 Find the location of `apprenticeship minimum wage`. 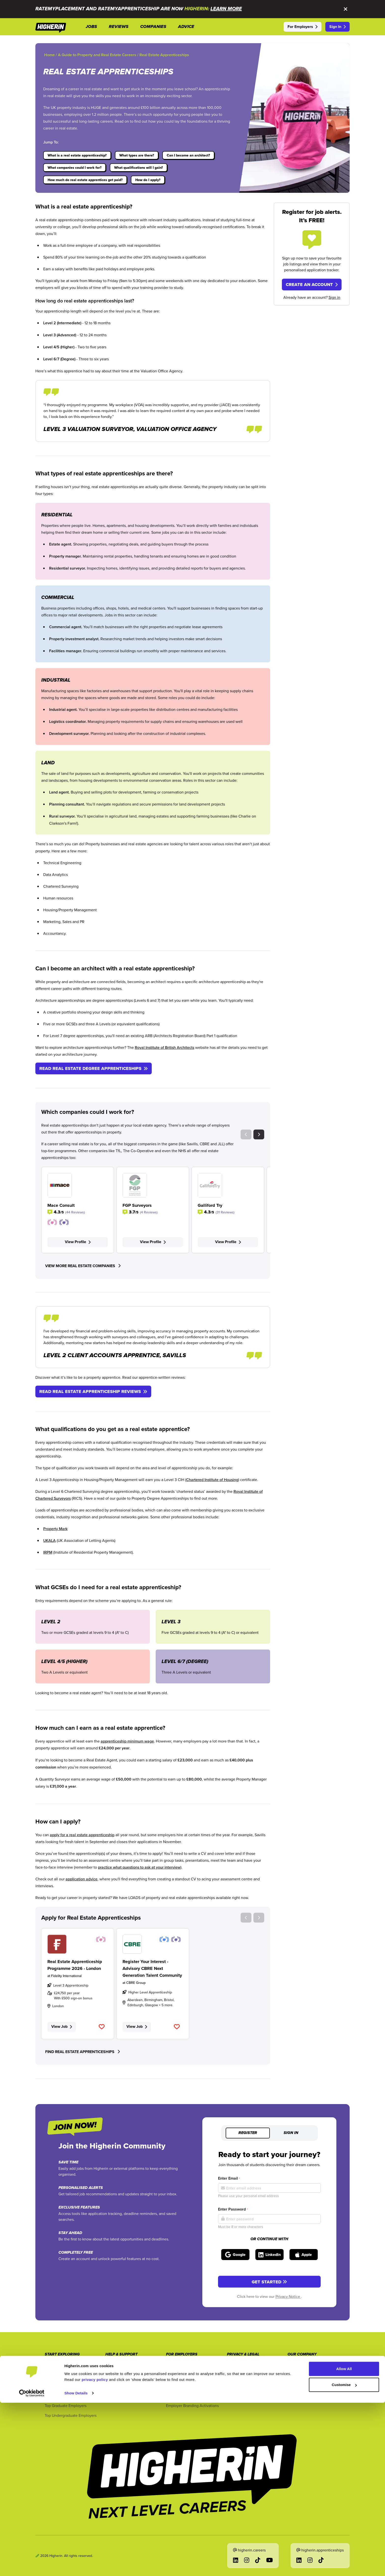

apprenticeship minimum wage is located at coordinates (127, 1741).